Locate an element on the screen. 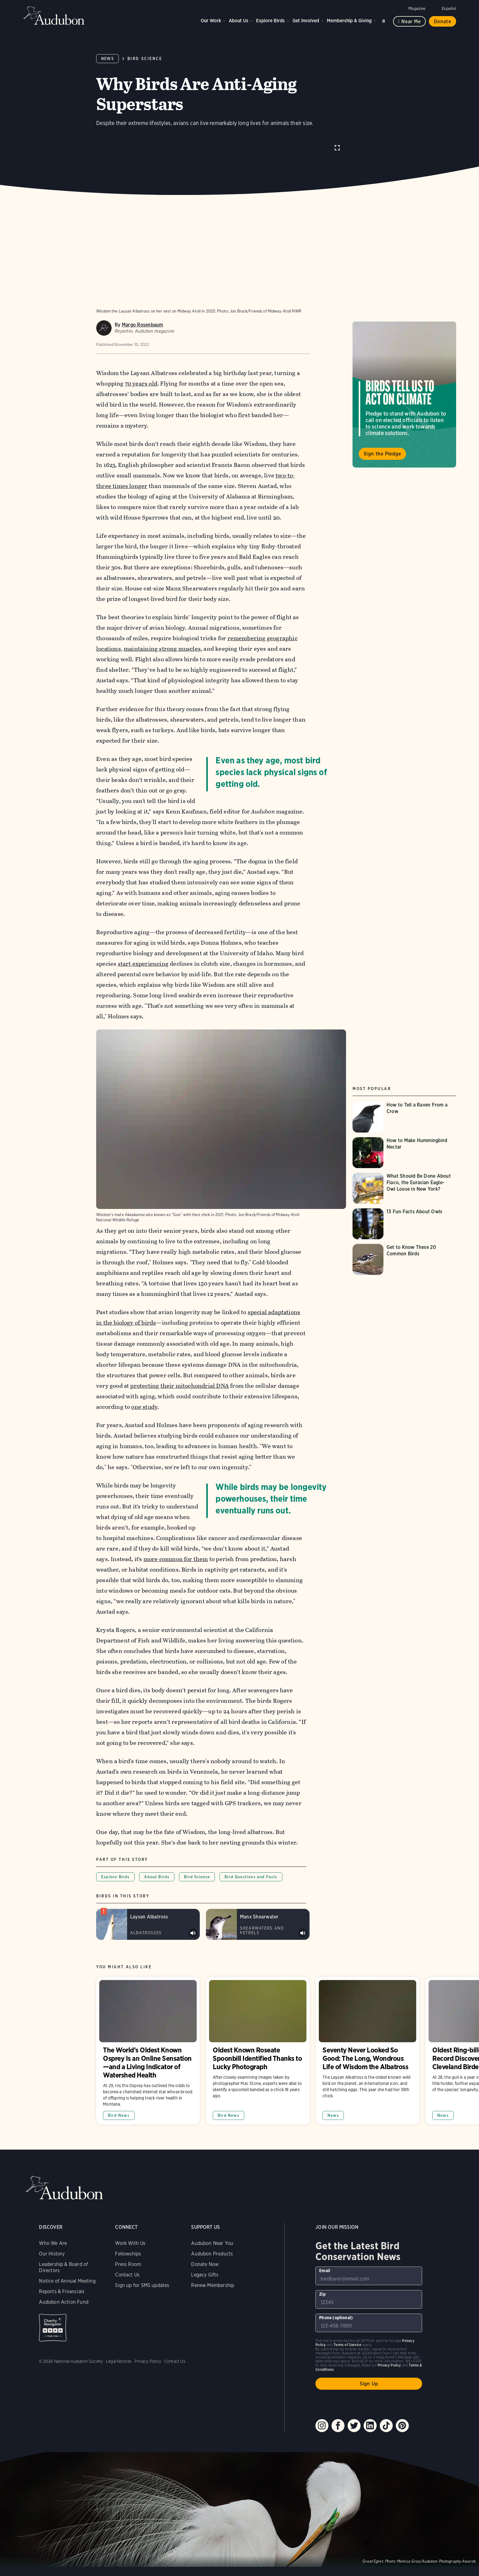  [To sign up to our email newsletter with the latest programs and initiatives] is located at coordinates (368, 2263).